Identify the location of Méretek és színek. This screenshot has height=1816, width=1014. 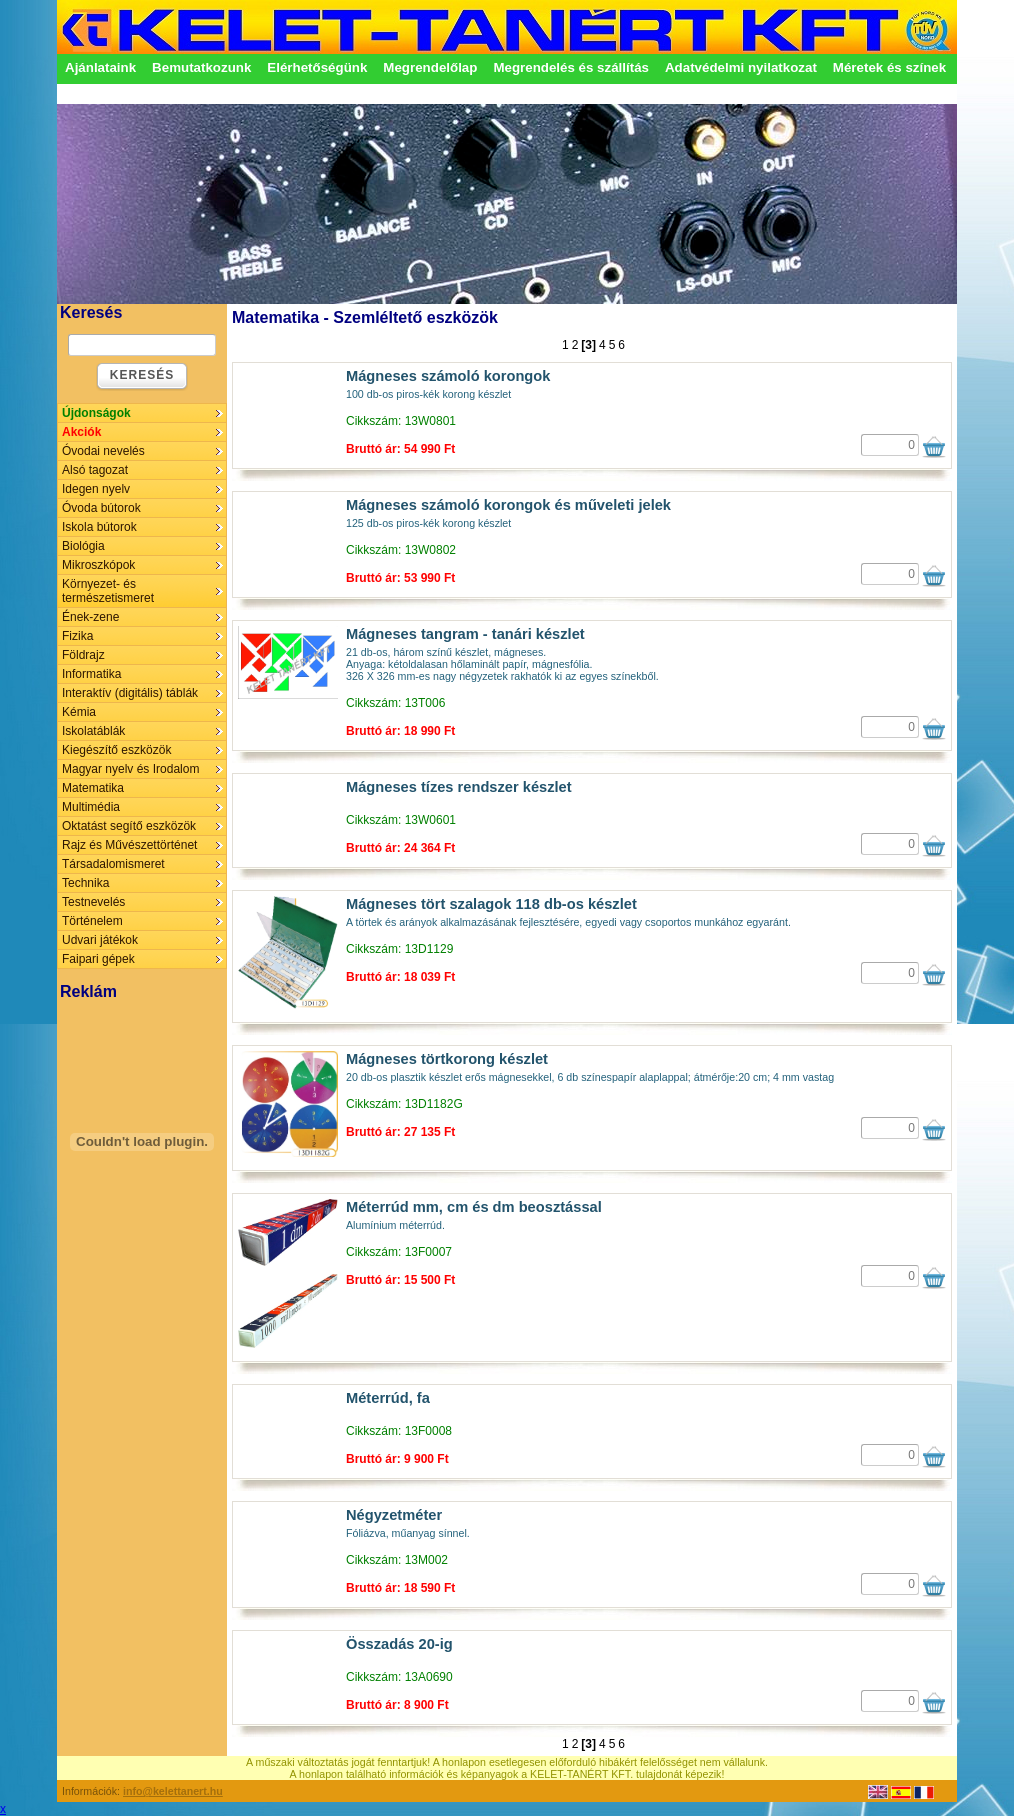
(889, 67).